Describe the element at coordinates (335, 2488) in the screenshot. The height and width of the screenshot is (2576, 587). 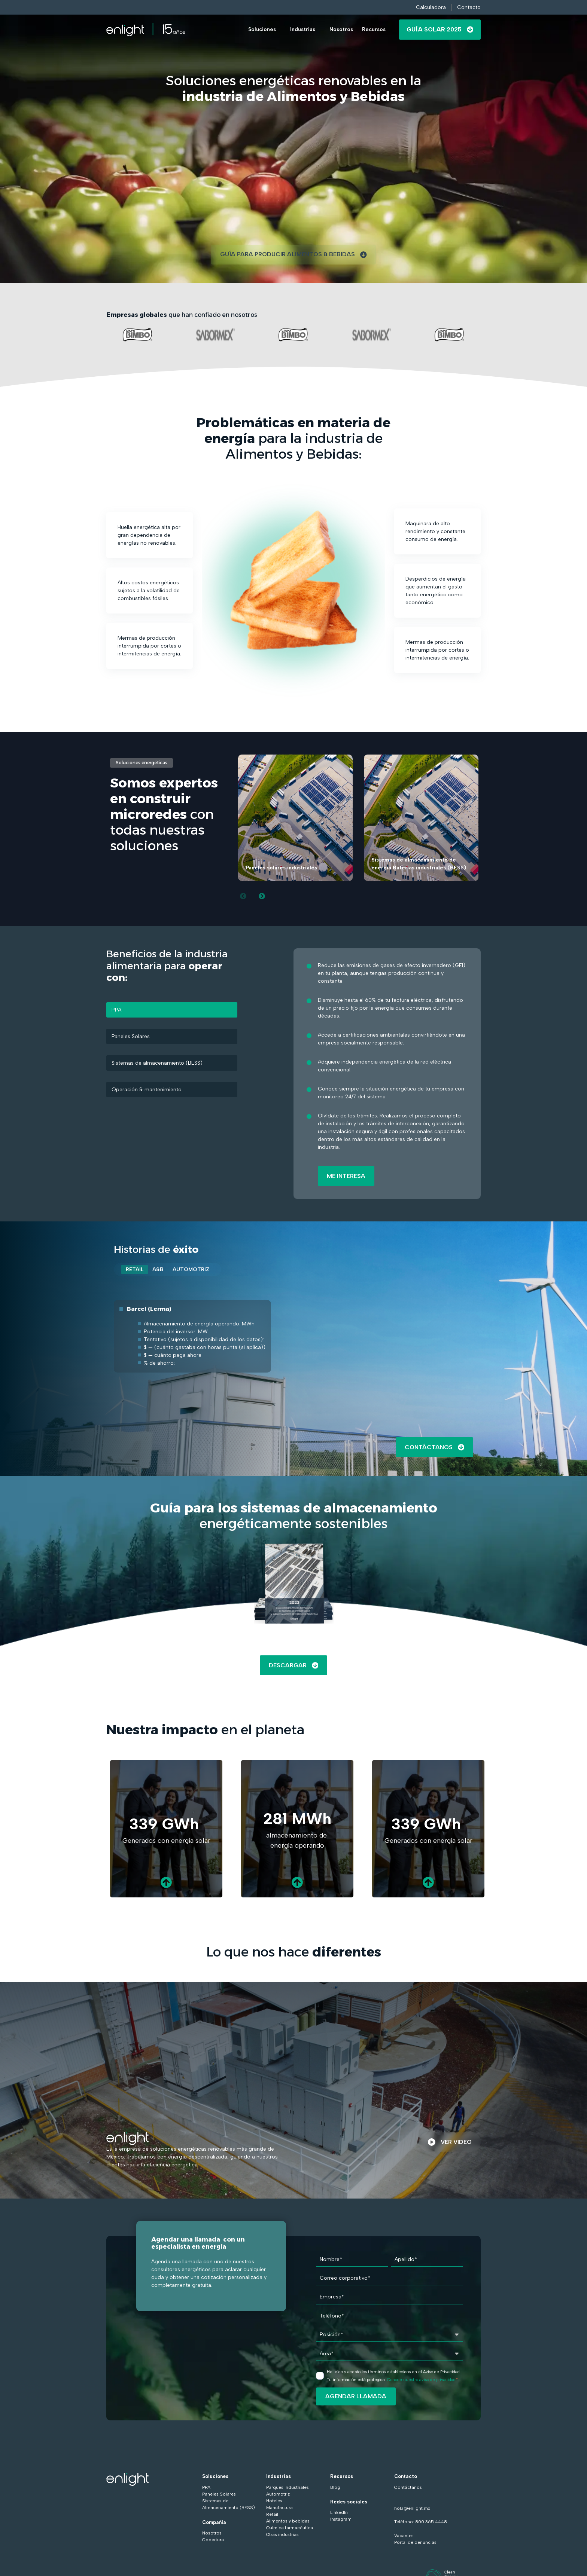
I see `Blog [menuitem]` at that location.